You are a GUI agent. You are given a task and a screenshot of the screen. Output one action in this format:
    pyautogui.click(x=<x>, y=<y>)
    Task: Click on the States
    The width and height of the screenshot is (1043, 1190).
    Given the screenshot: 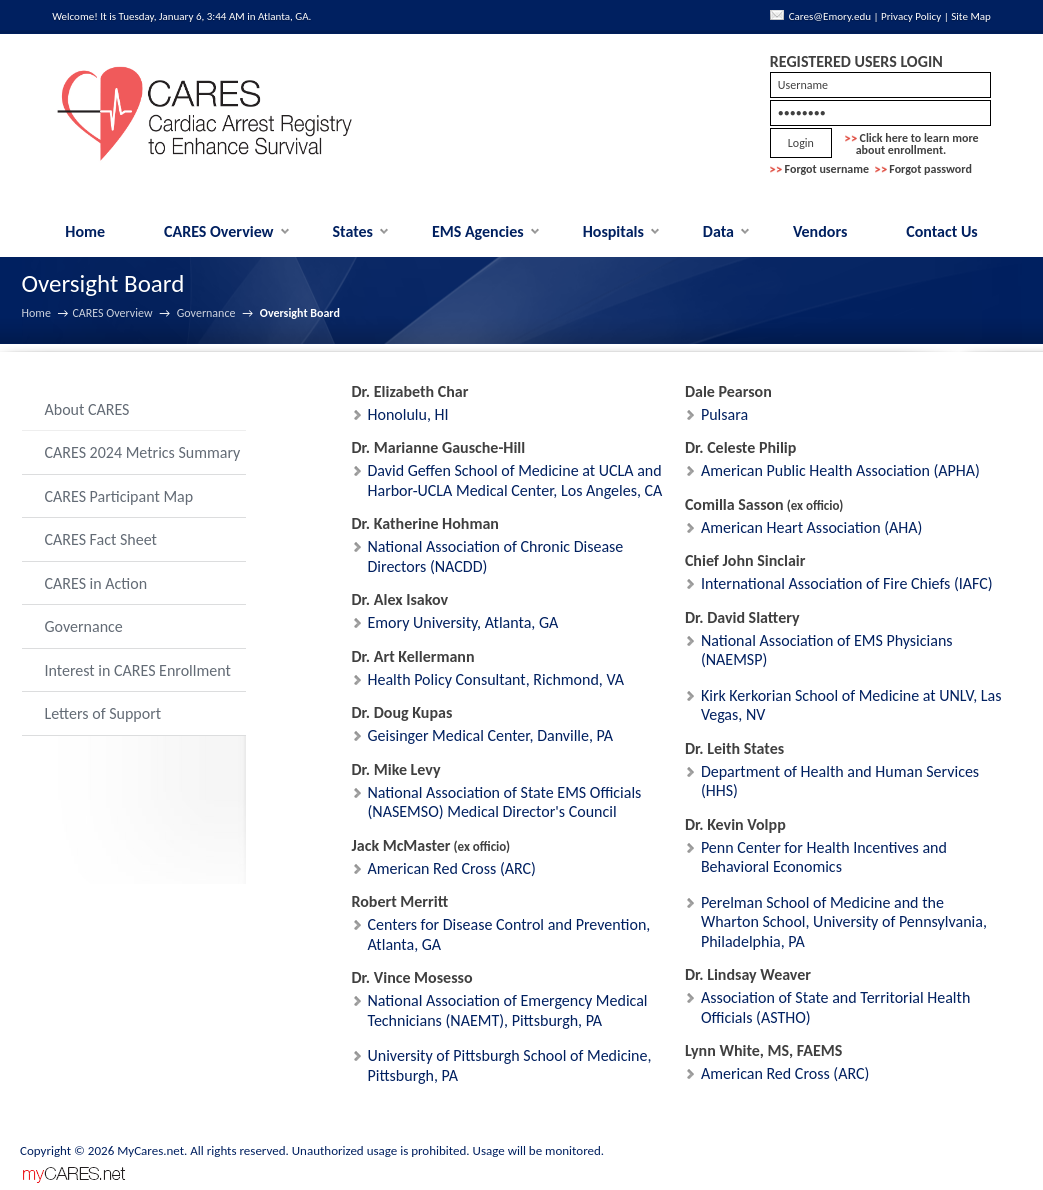 What is the action you would take?
    pyautogui.click(x=353, y=231)
    